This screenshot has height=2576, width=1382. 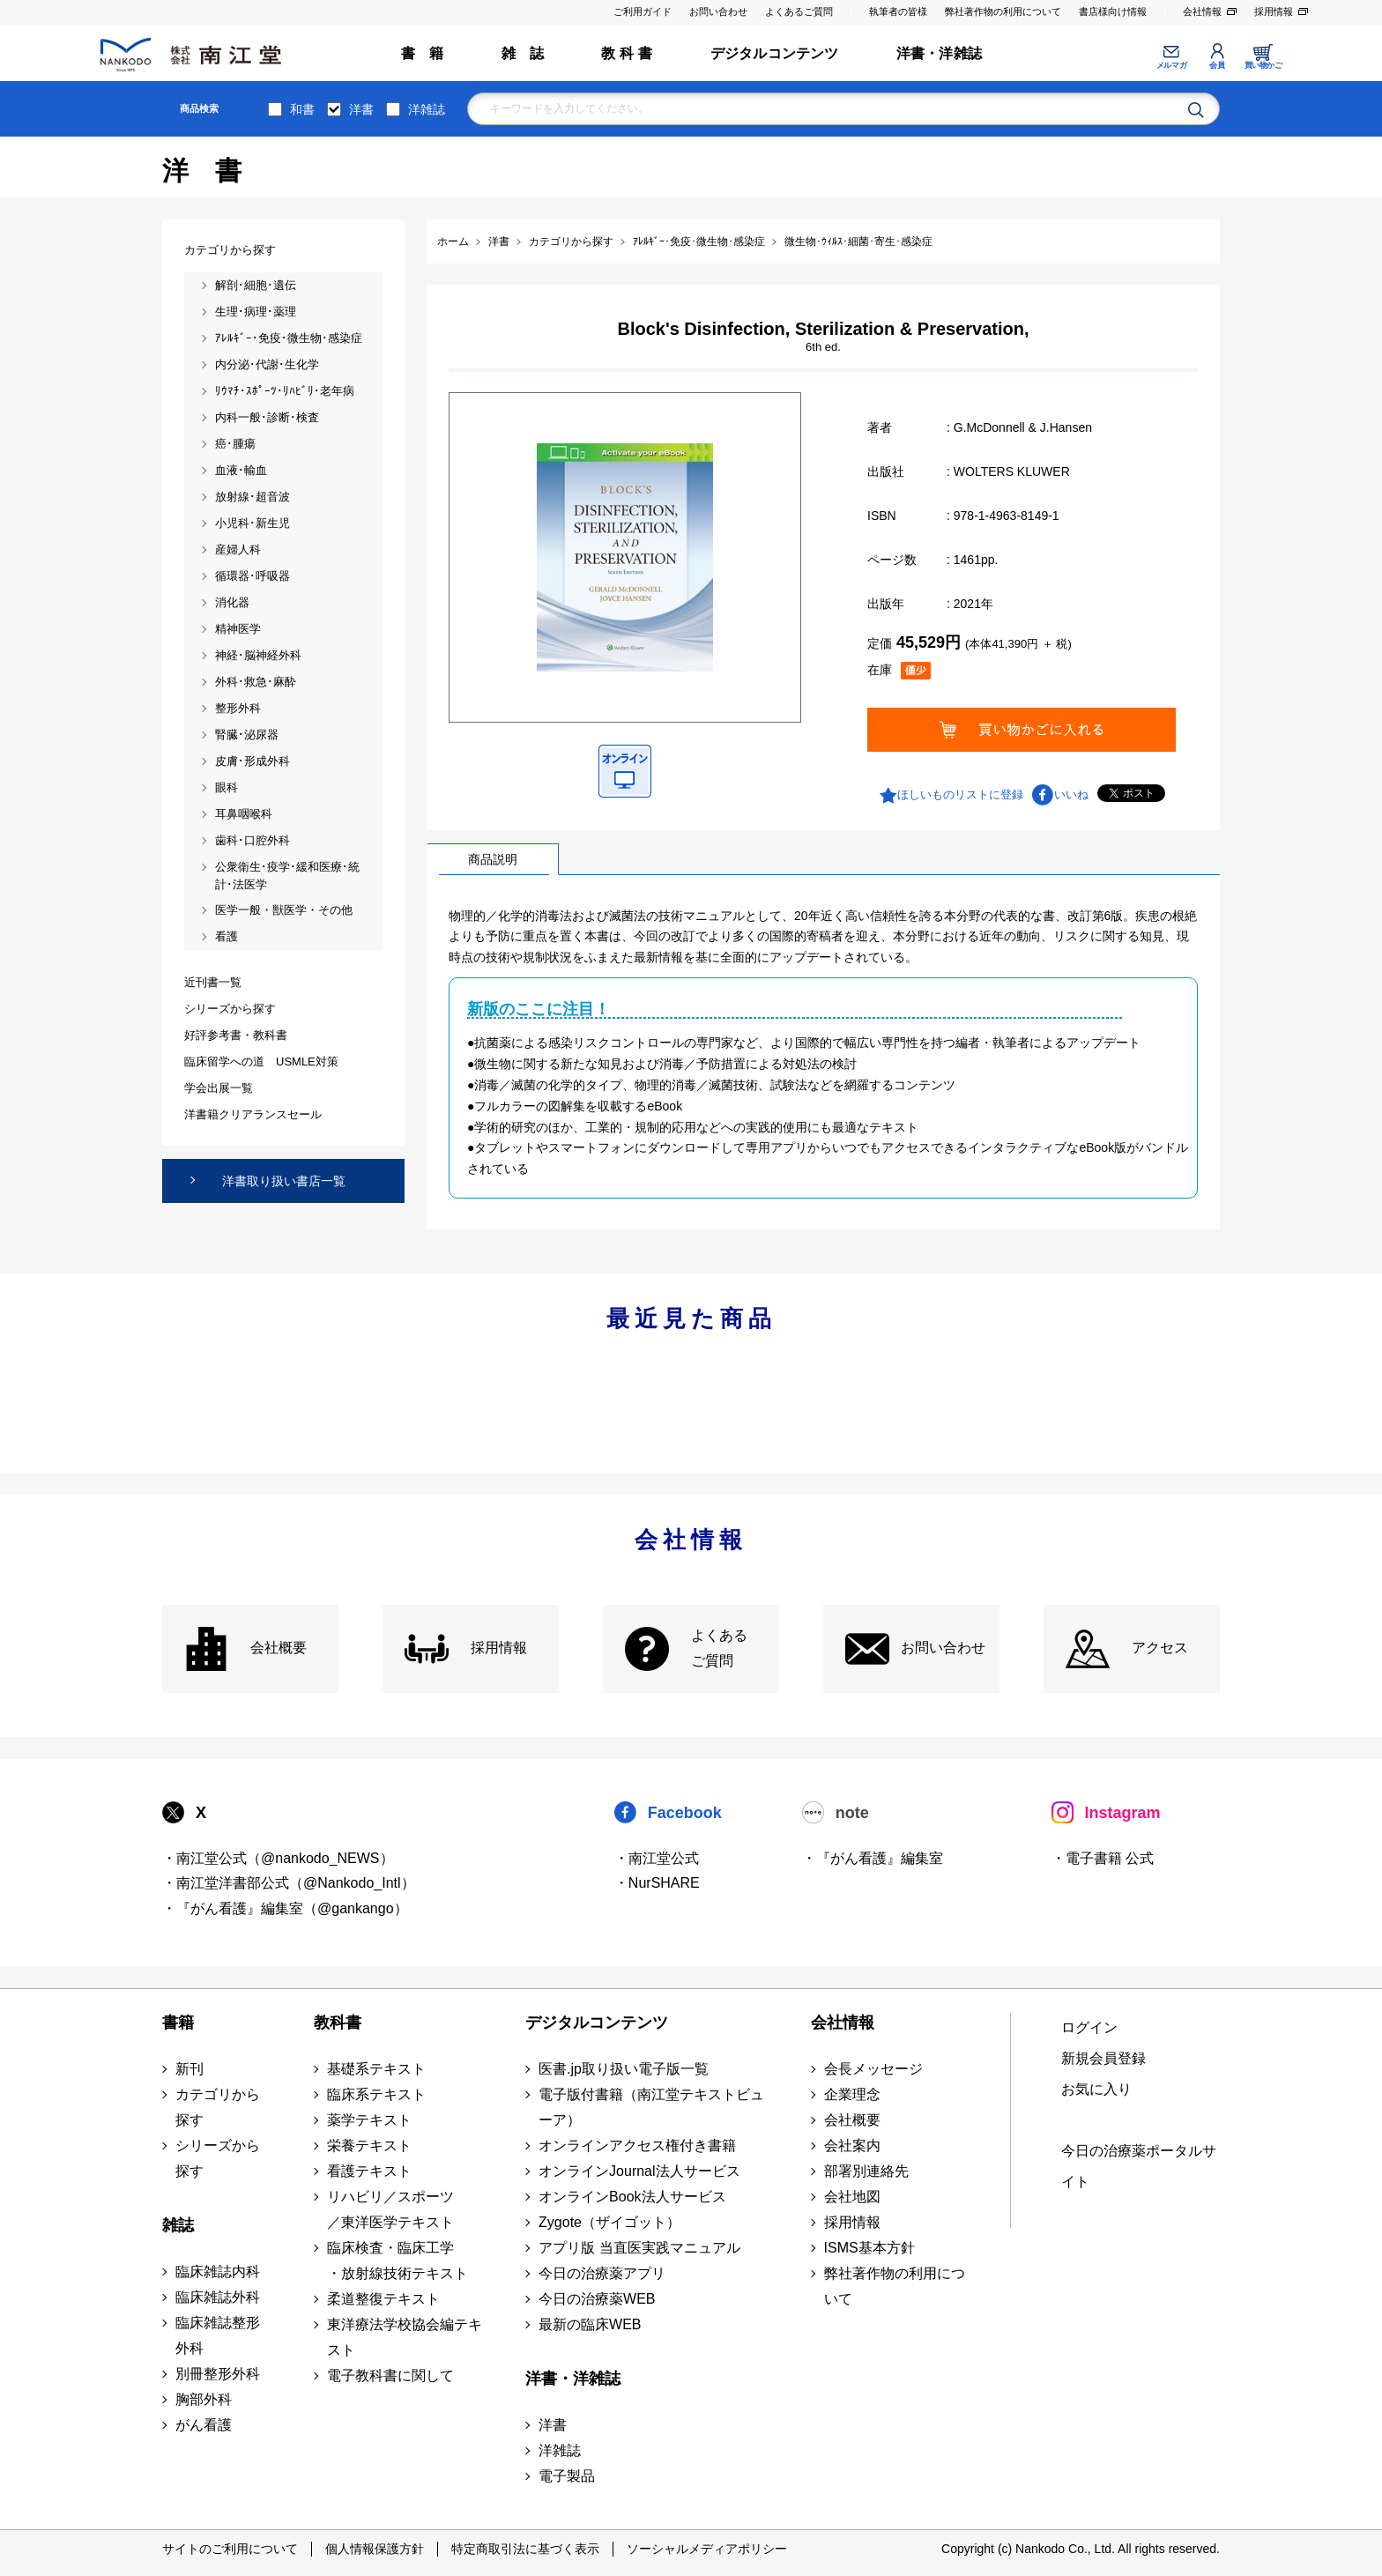 What do you see at coordinates (217, 2158) in the screenshot?
I see `シリーズから探す` at bounding box center [217, 2158].